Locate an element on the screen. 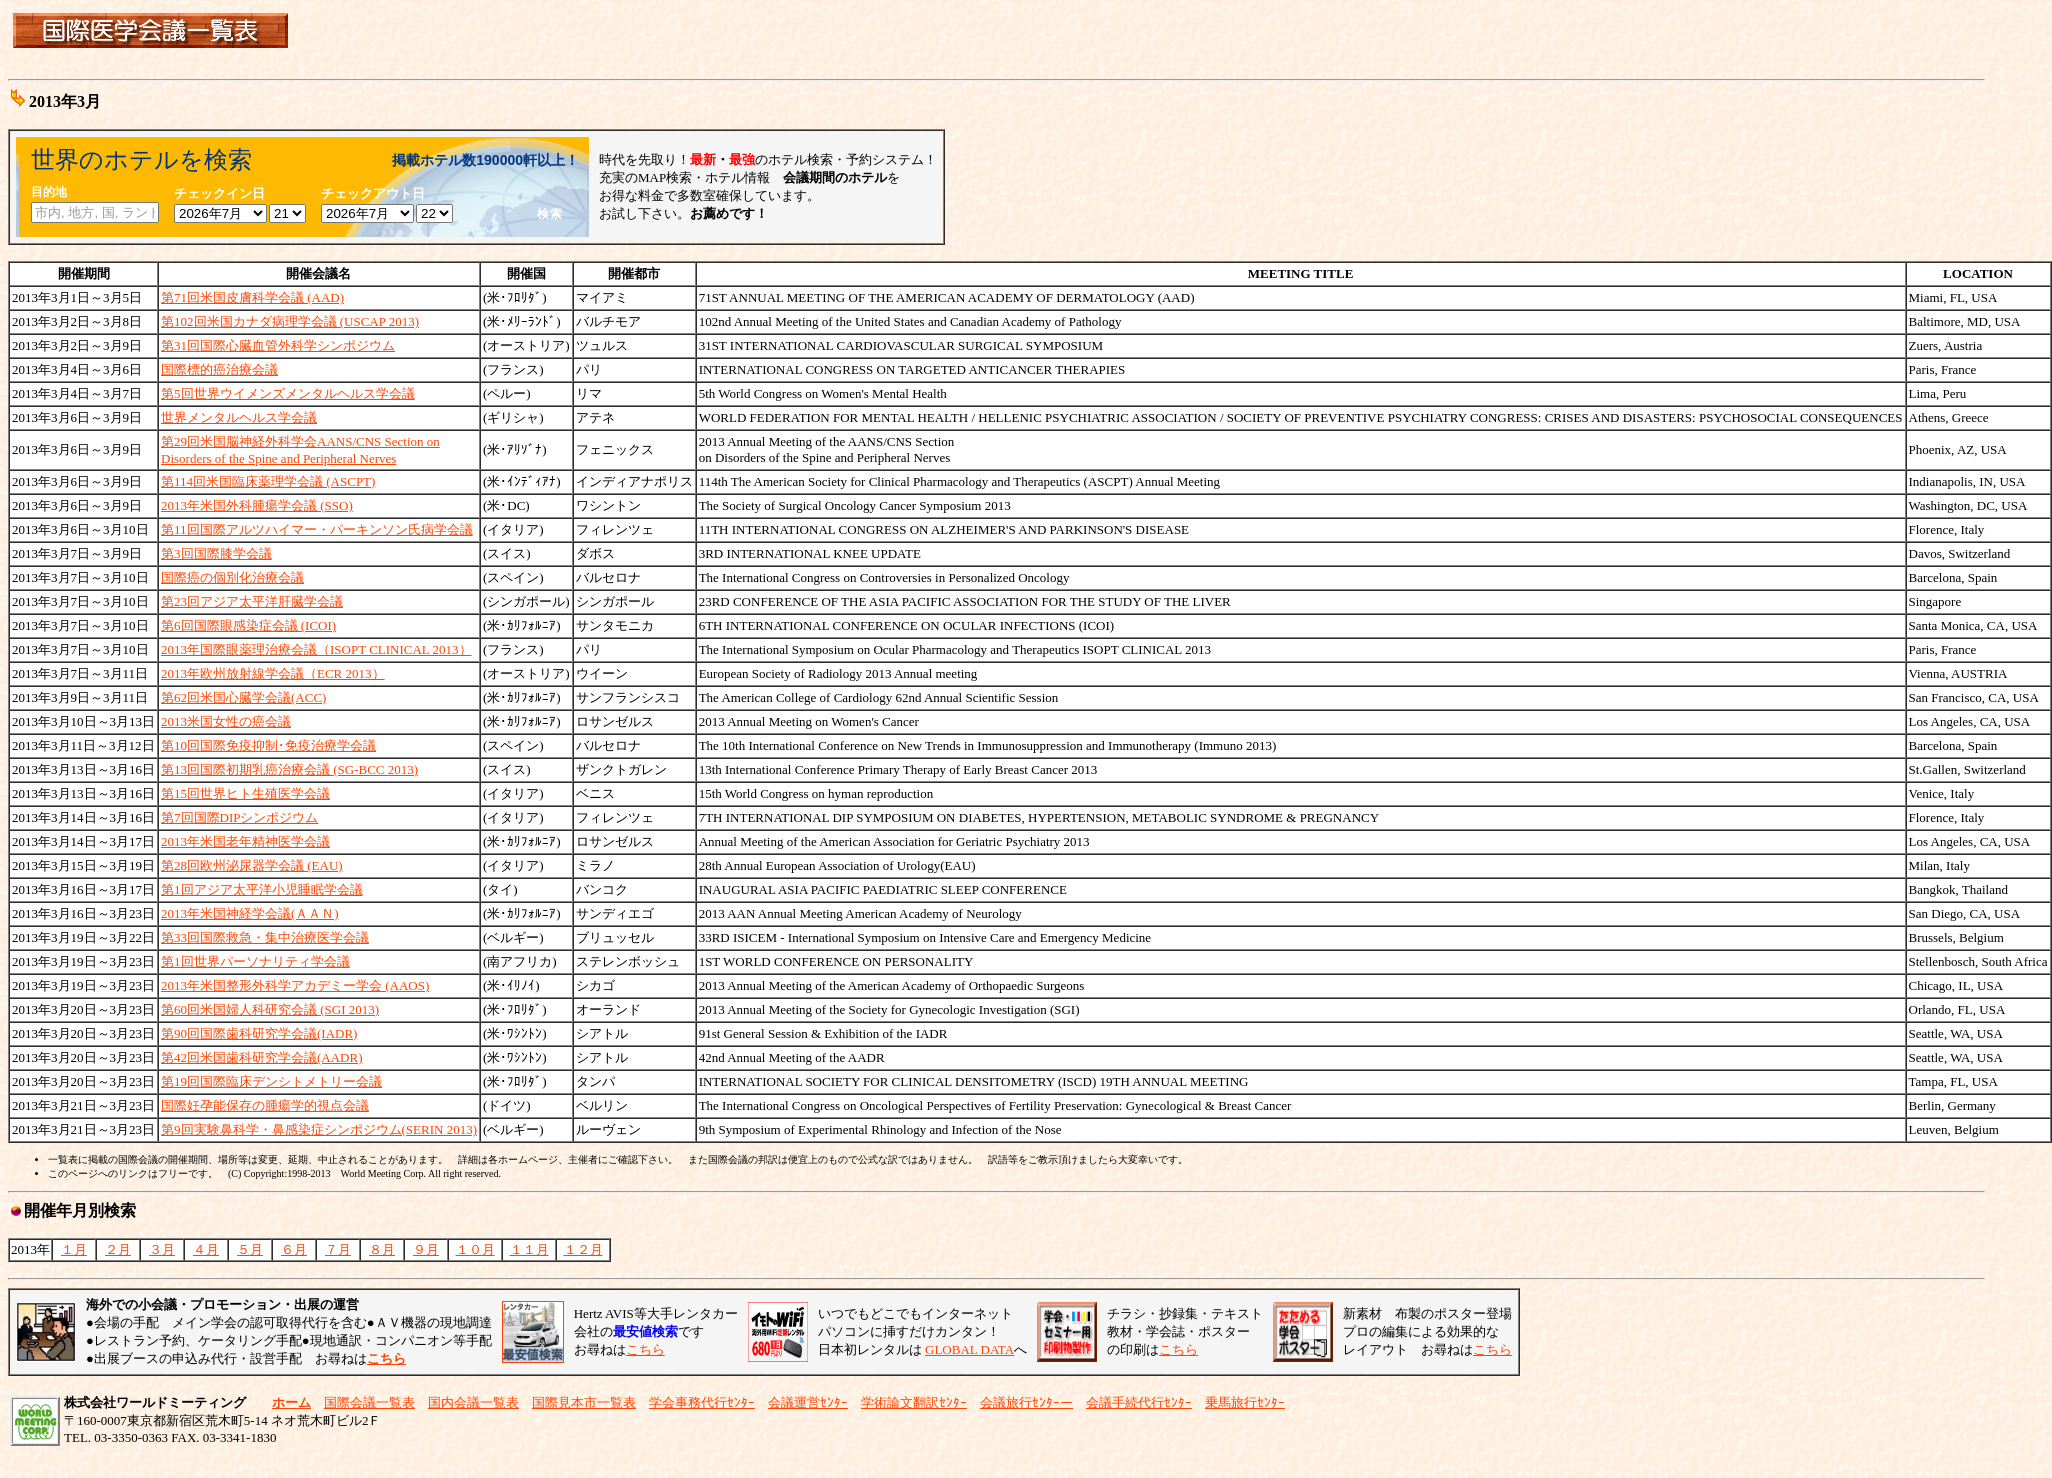  会議旅行ｾﾝﾀｰー is located at coordinates (1026, 1402).